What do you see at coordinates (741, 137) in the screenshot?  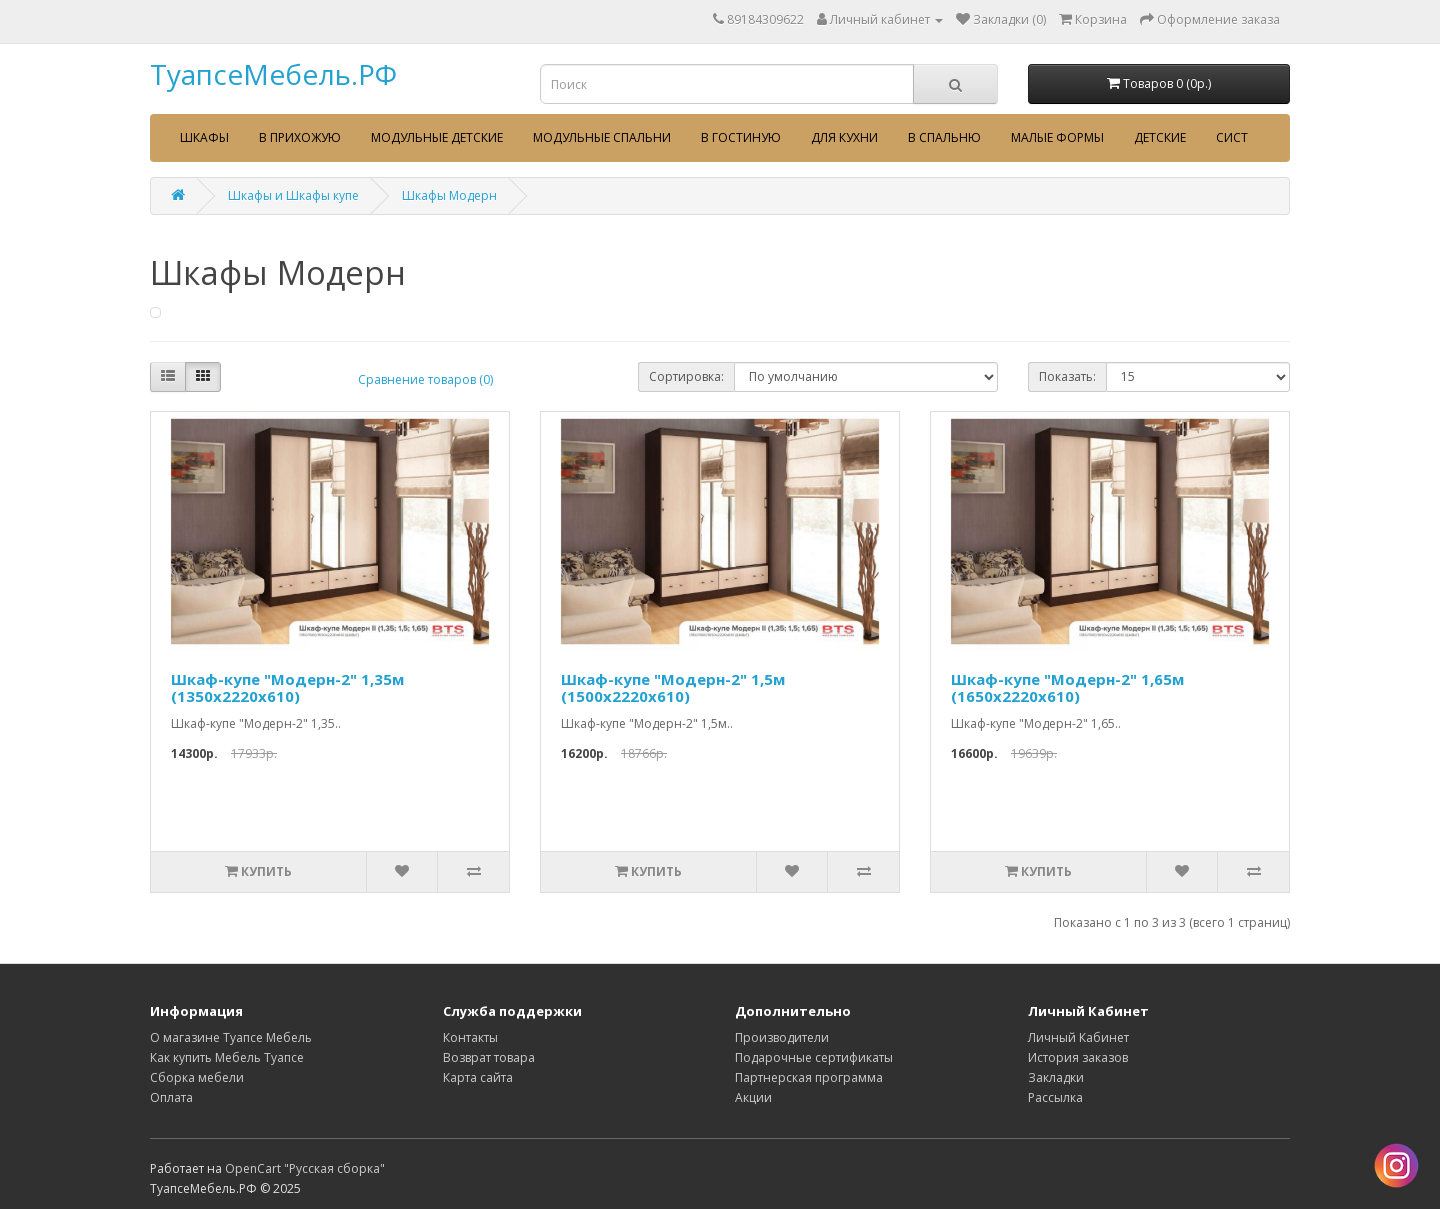 I see `В гостиную` at bounding box center [741, 137].